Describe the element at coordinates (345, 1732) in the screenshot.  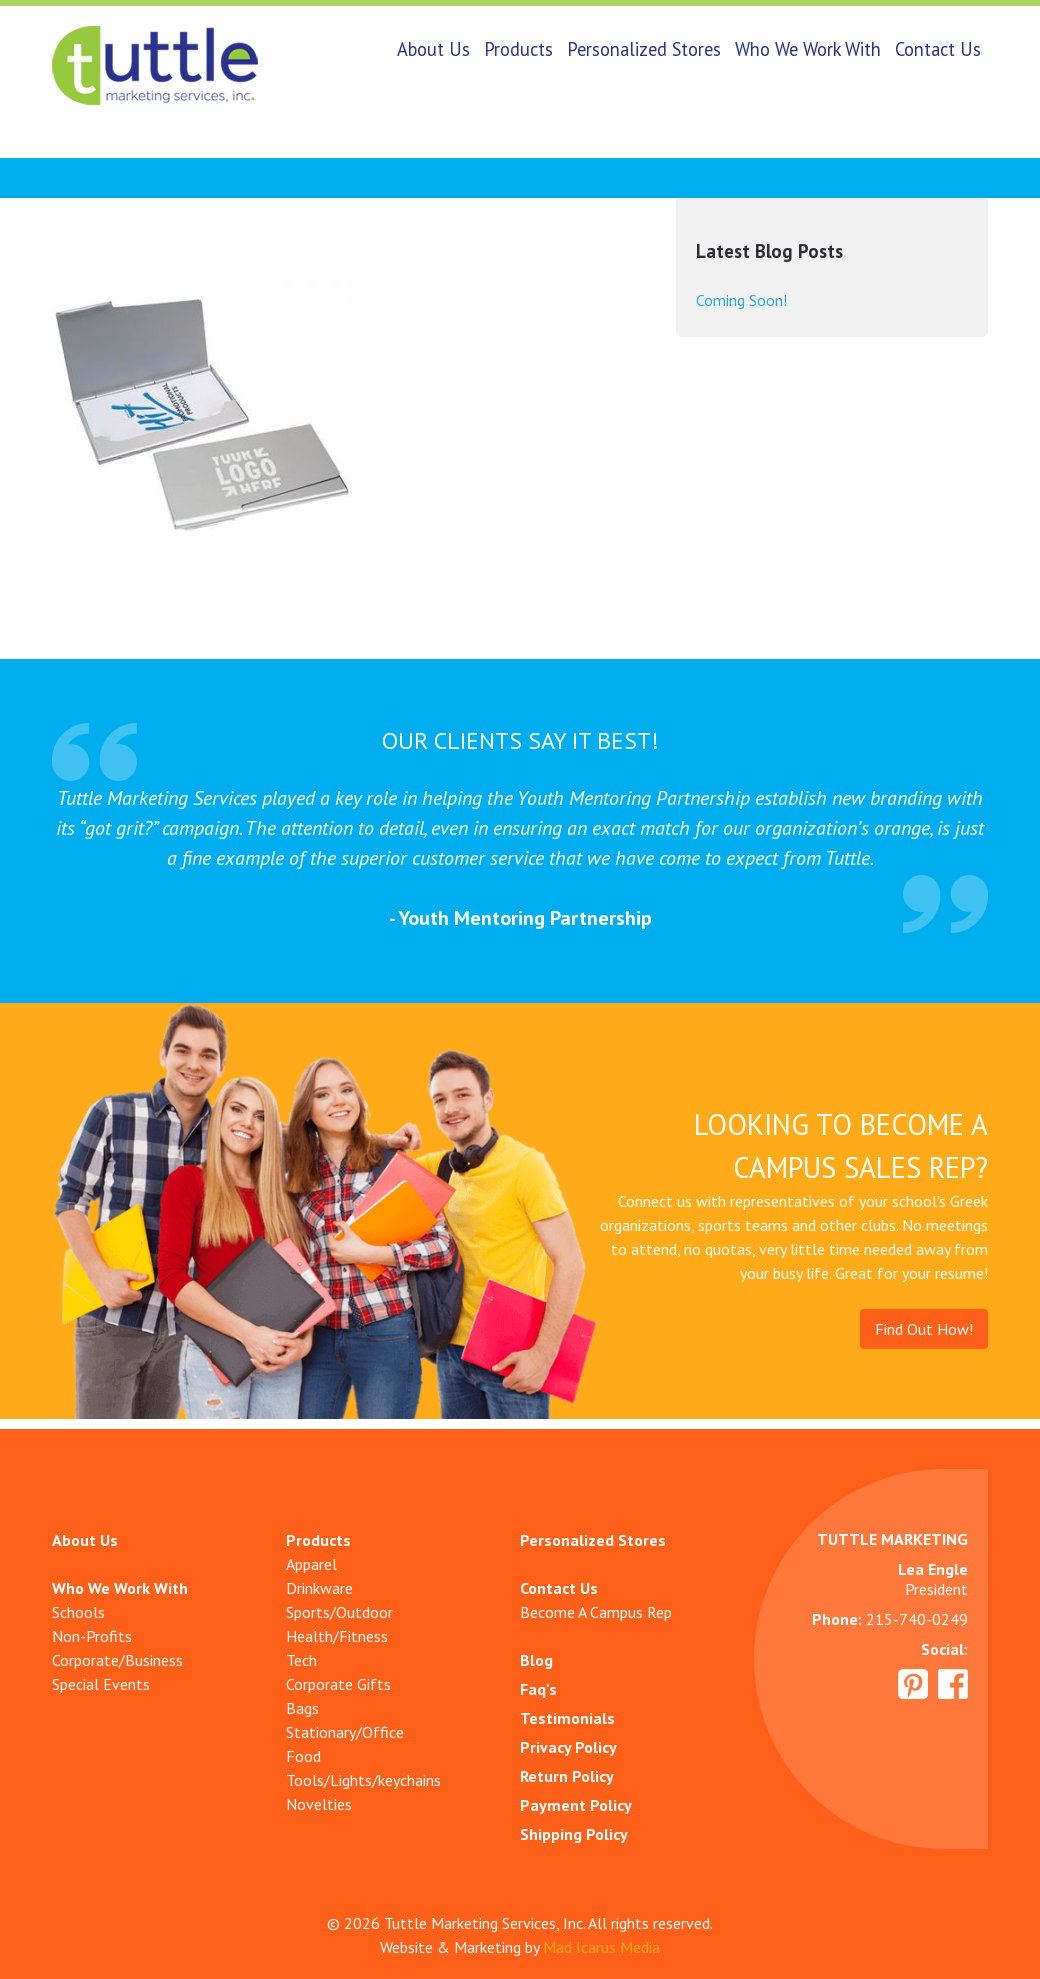
I see `Stationary/Office` at that location.